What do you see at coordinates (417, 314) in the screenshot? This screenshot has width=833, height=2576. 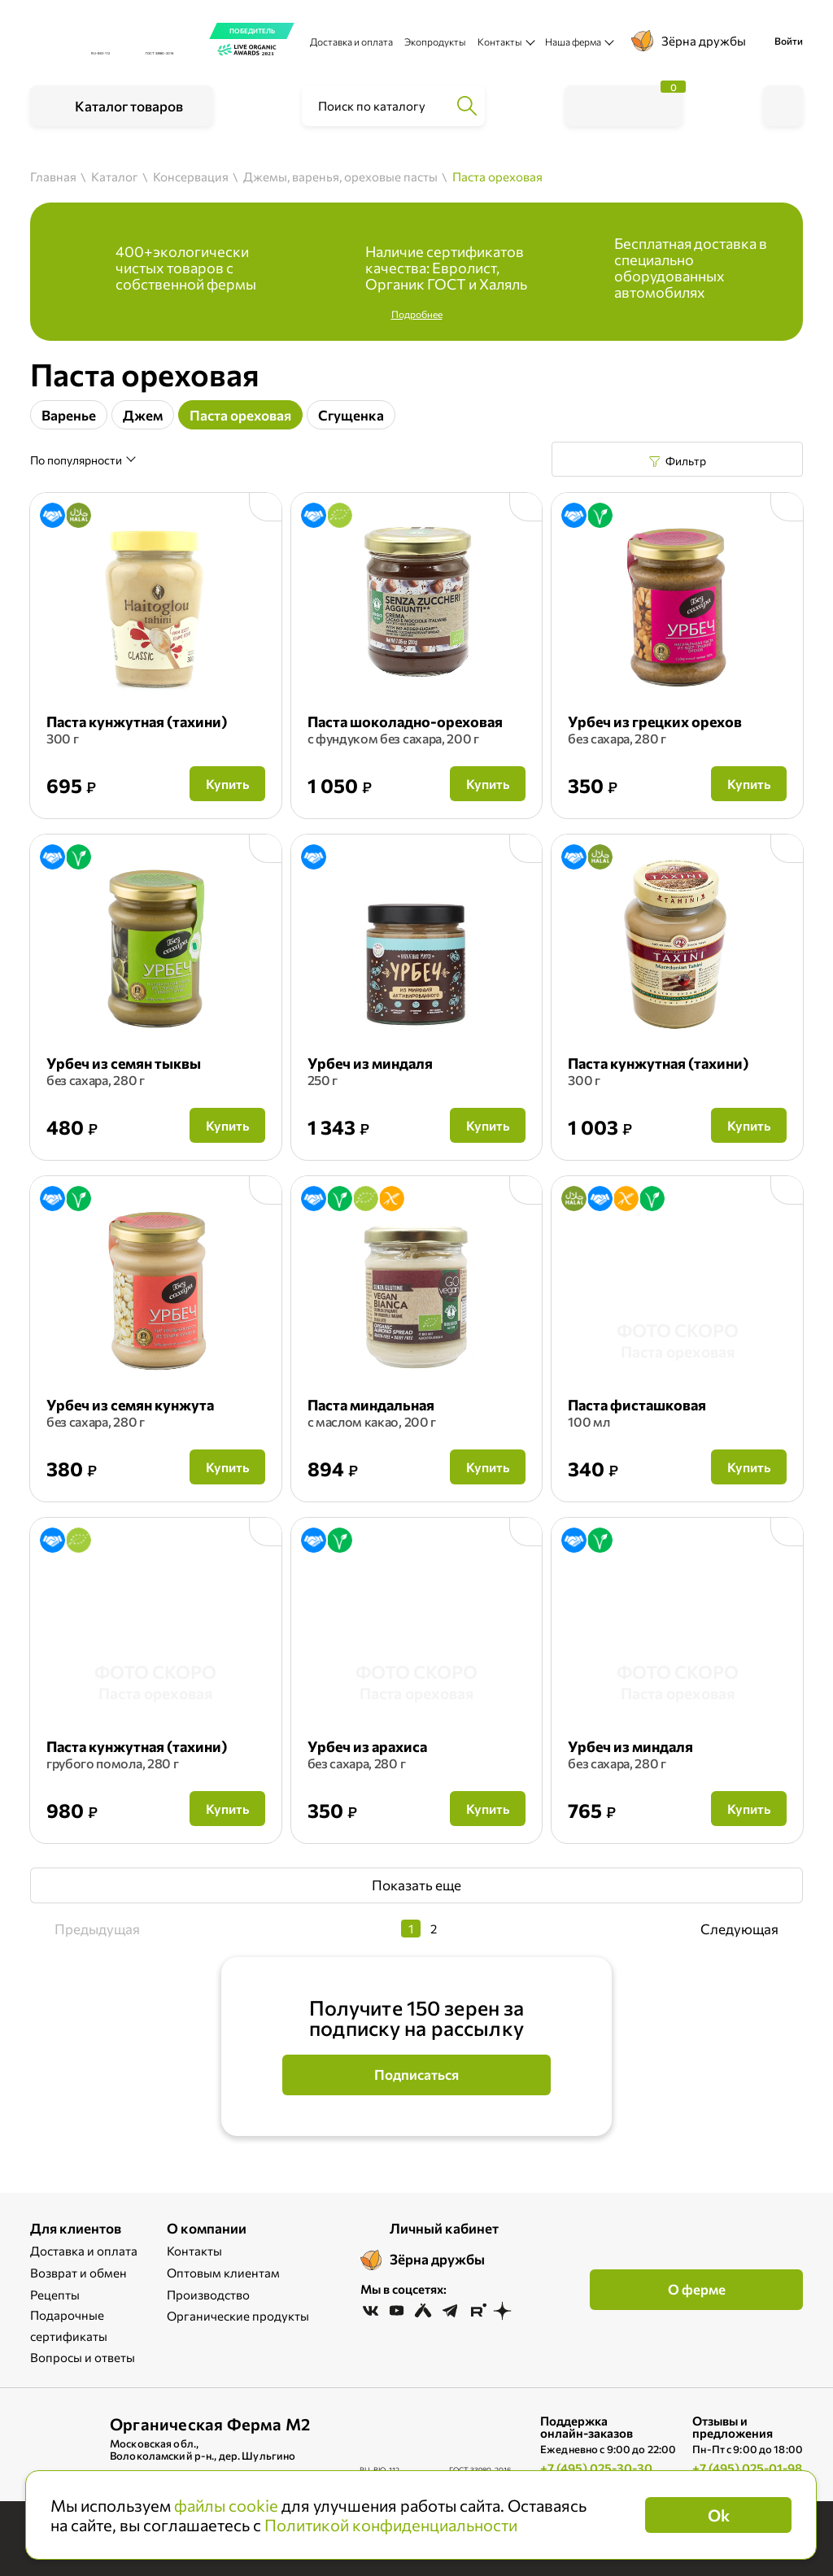 I see `Подробнее` at bounding box center [417, 314].